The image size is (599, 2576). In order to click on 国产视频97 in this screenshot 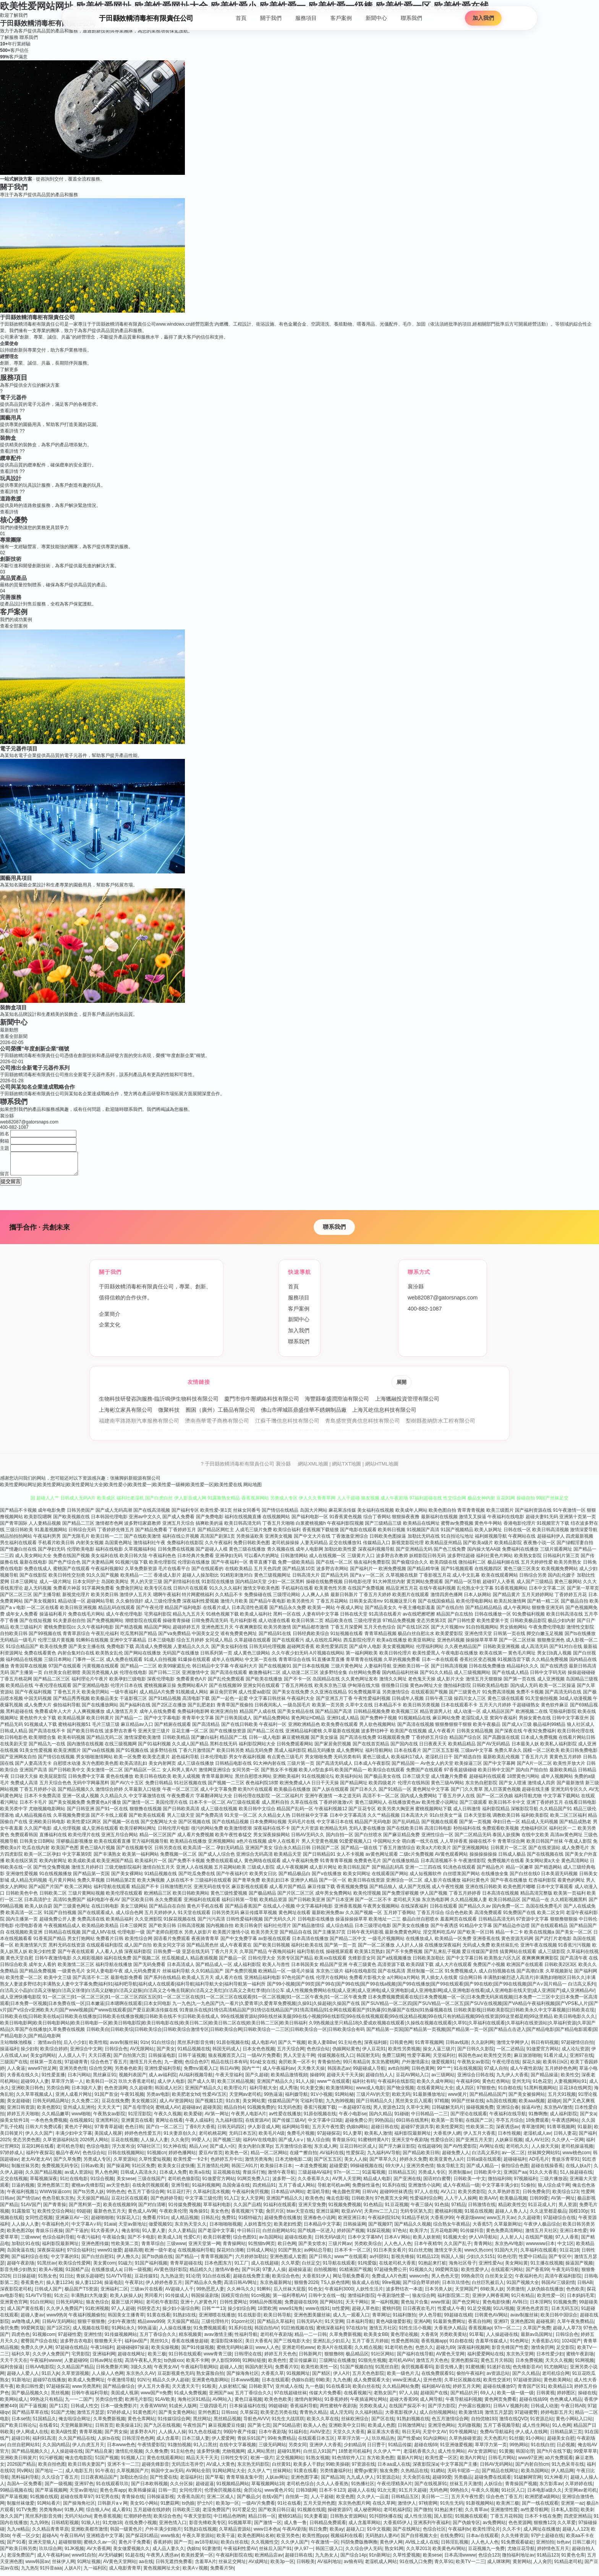, I will do `click(380, 2228)`.